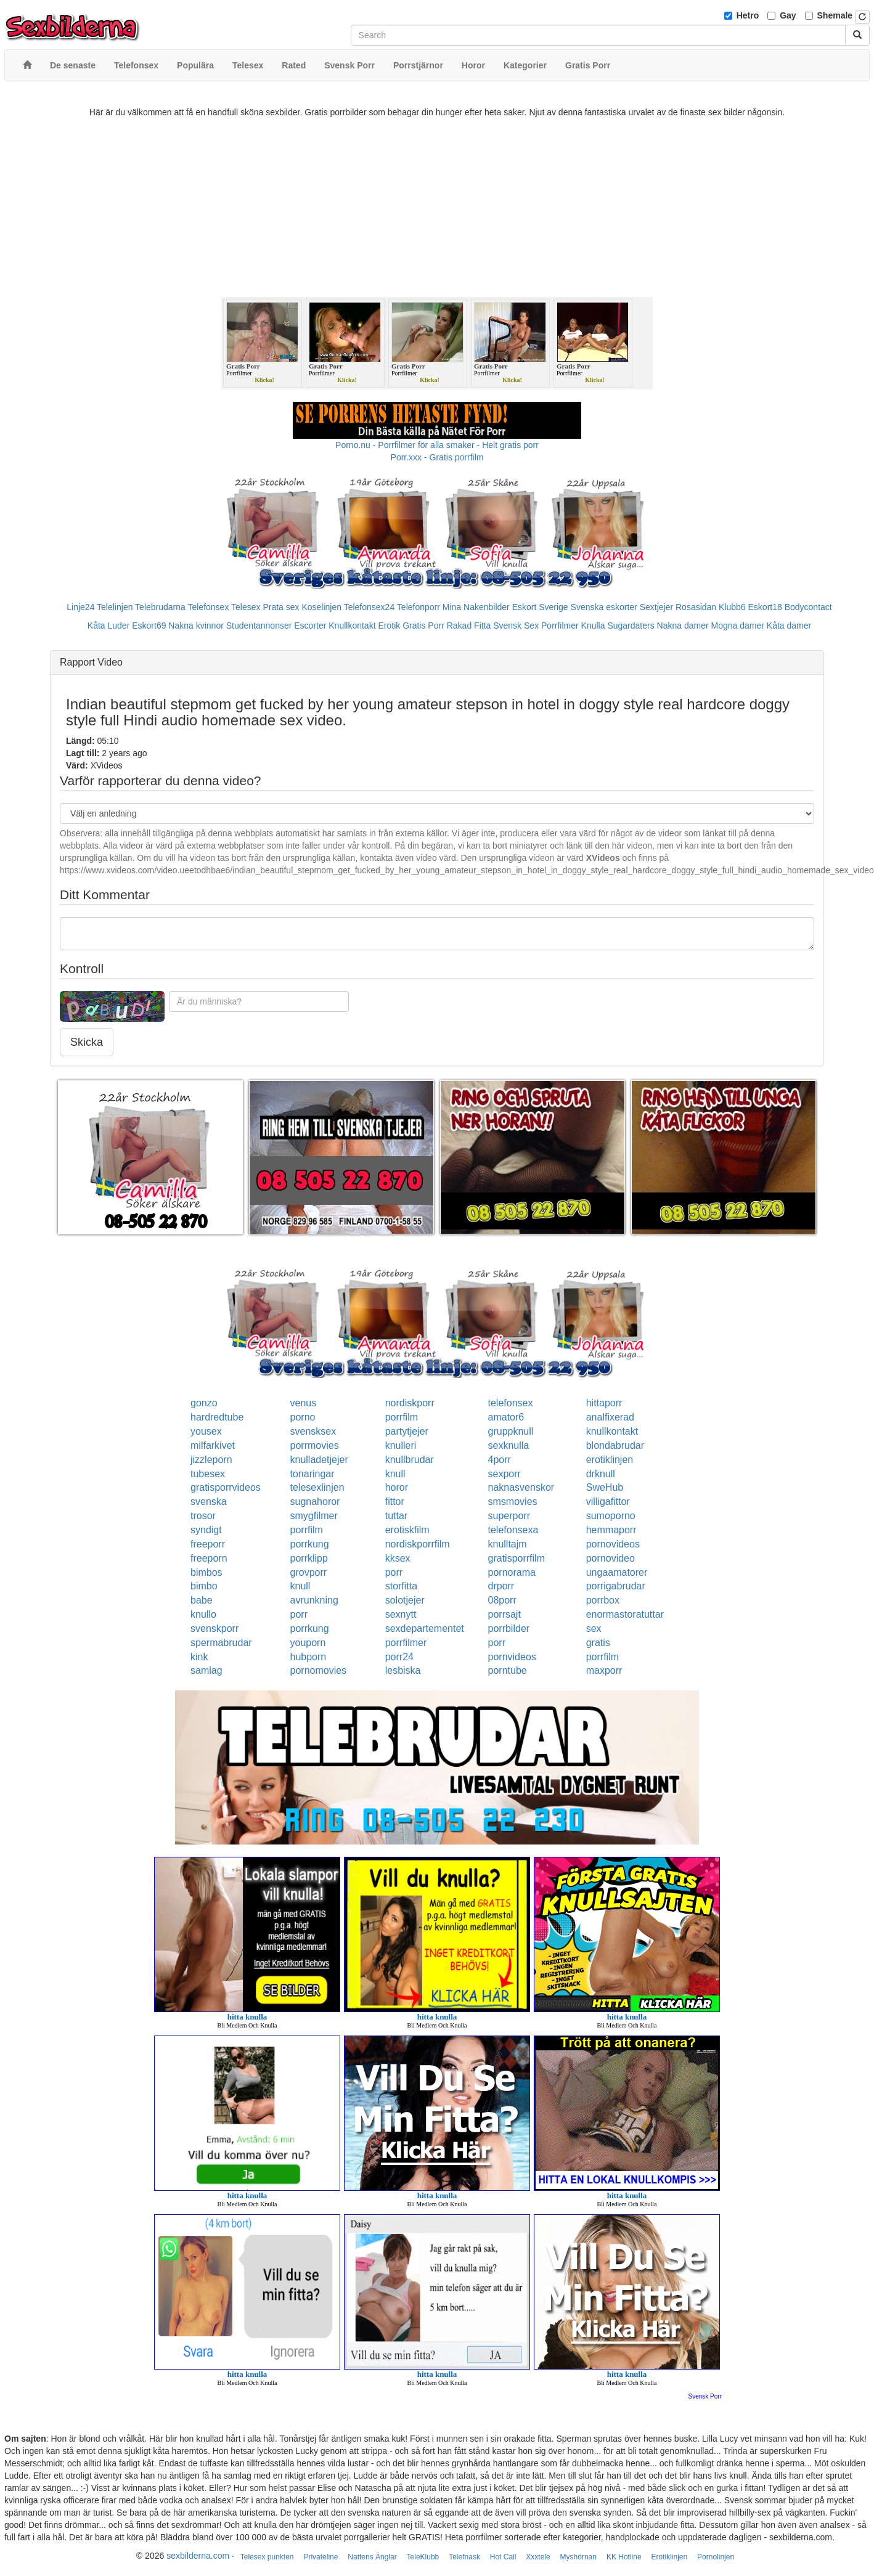  I want to click on blondabrudar, so click(615, 1445).